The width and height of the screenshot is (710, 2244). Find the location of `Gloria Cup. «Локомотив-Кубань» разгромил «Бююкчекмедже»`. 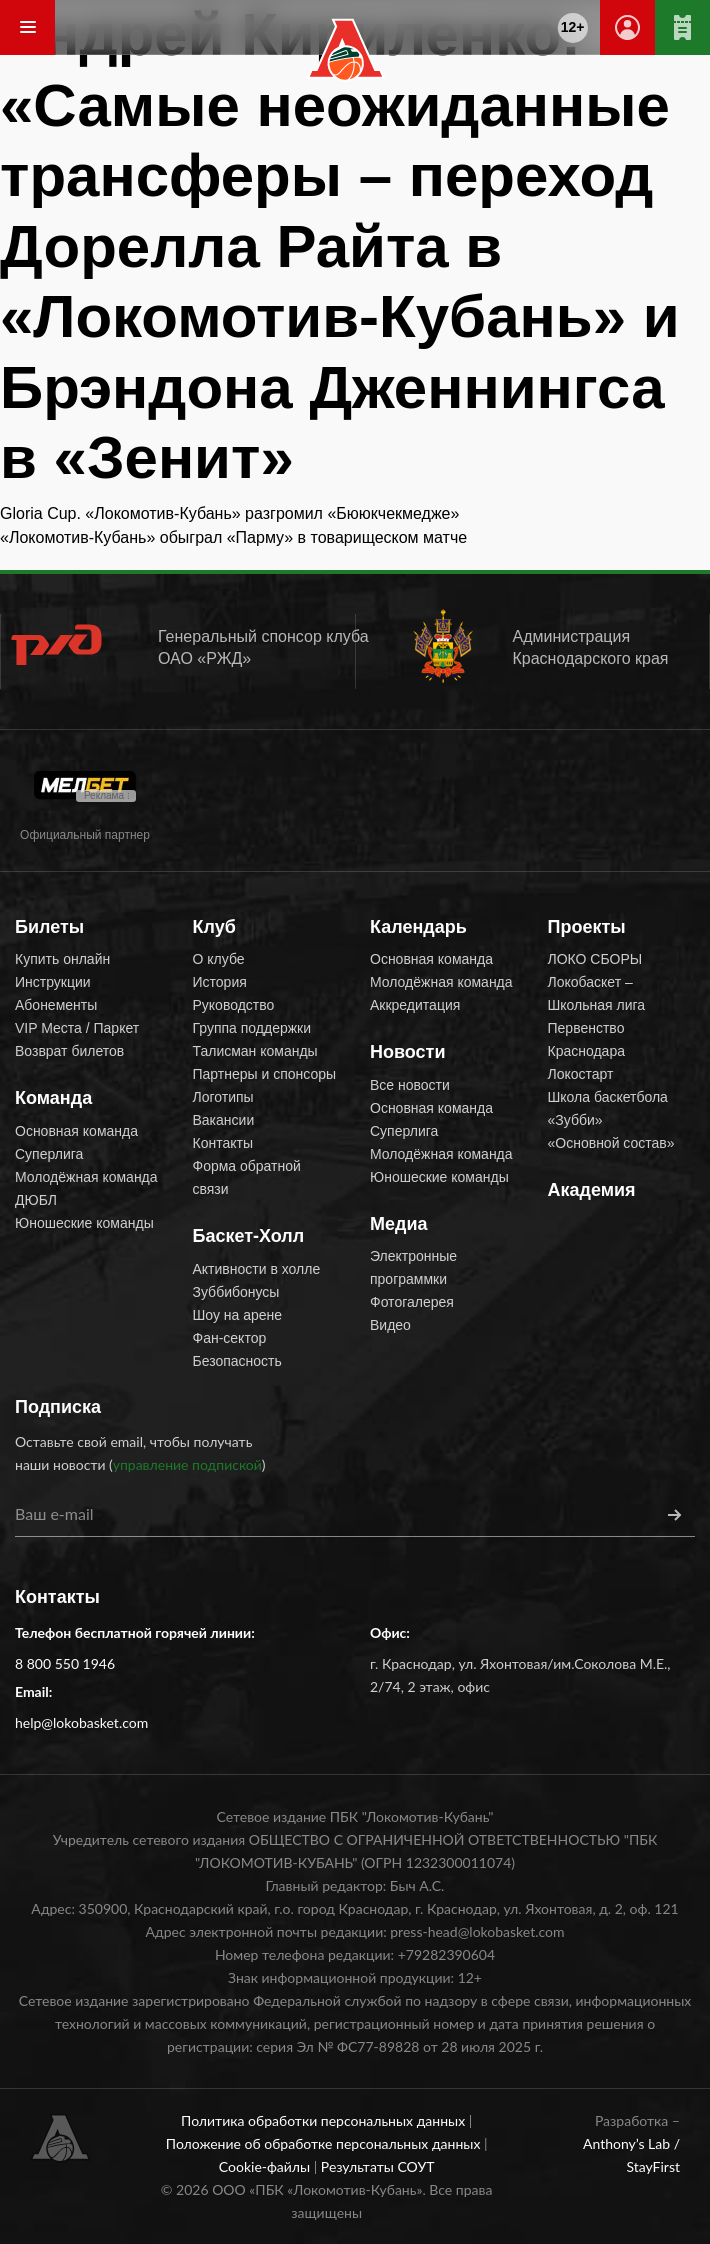

Gloria Cup. «Локомотив-Кубань» разгромил «Бююкчекмедже» is located at coordinates (229, 513).